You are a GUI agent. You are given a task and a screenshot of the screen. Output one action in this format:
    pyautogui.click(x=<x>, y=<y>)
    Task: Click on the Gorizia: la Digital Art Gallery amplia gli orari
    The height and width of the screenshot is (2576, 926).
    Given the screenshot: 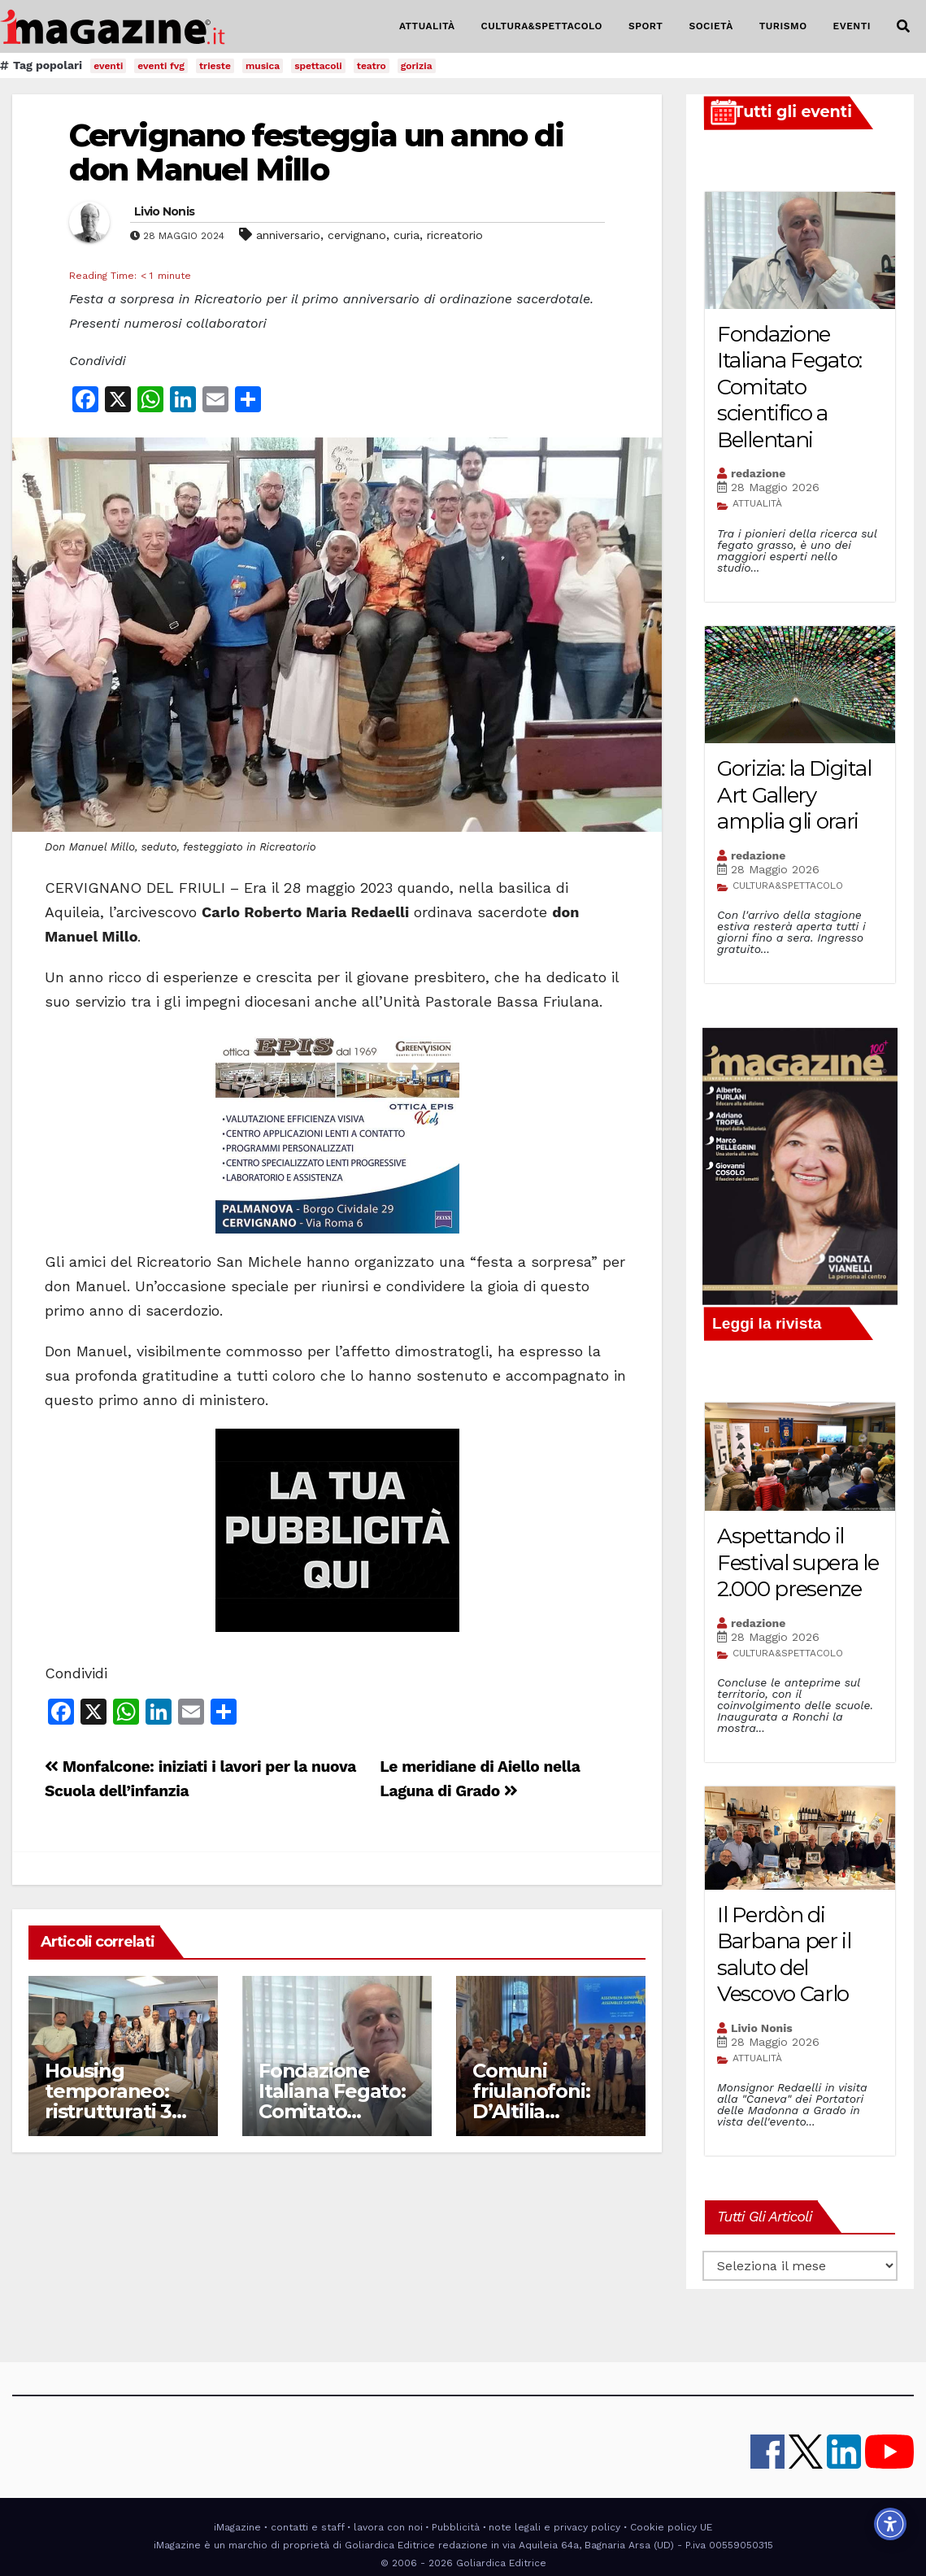 What is the action you would take?
    pyautogui.click(x=794, y=794)
    